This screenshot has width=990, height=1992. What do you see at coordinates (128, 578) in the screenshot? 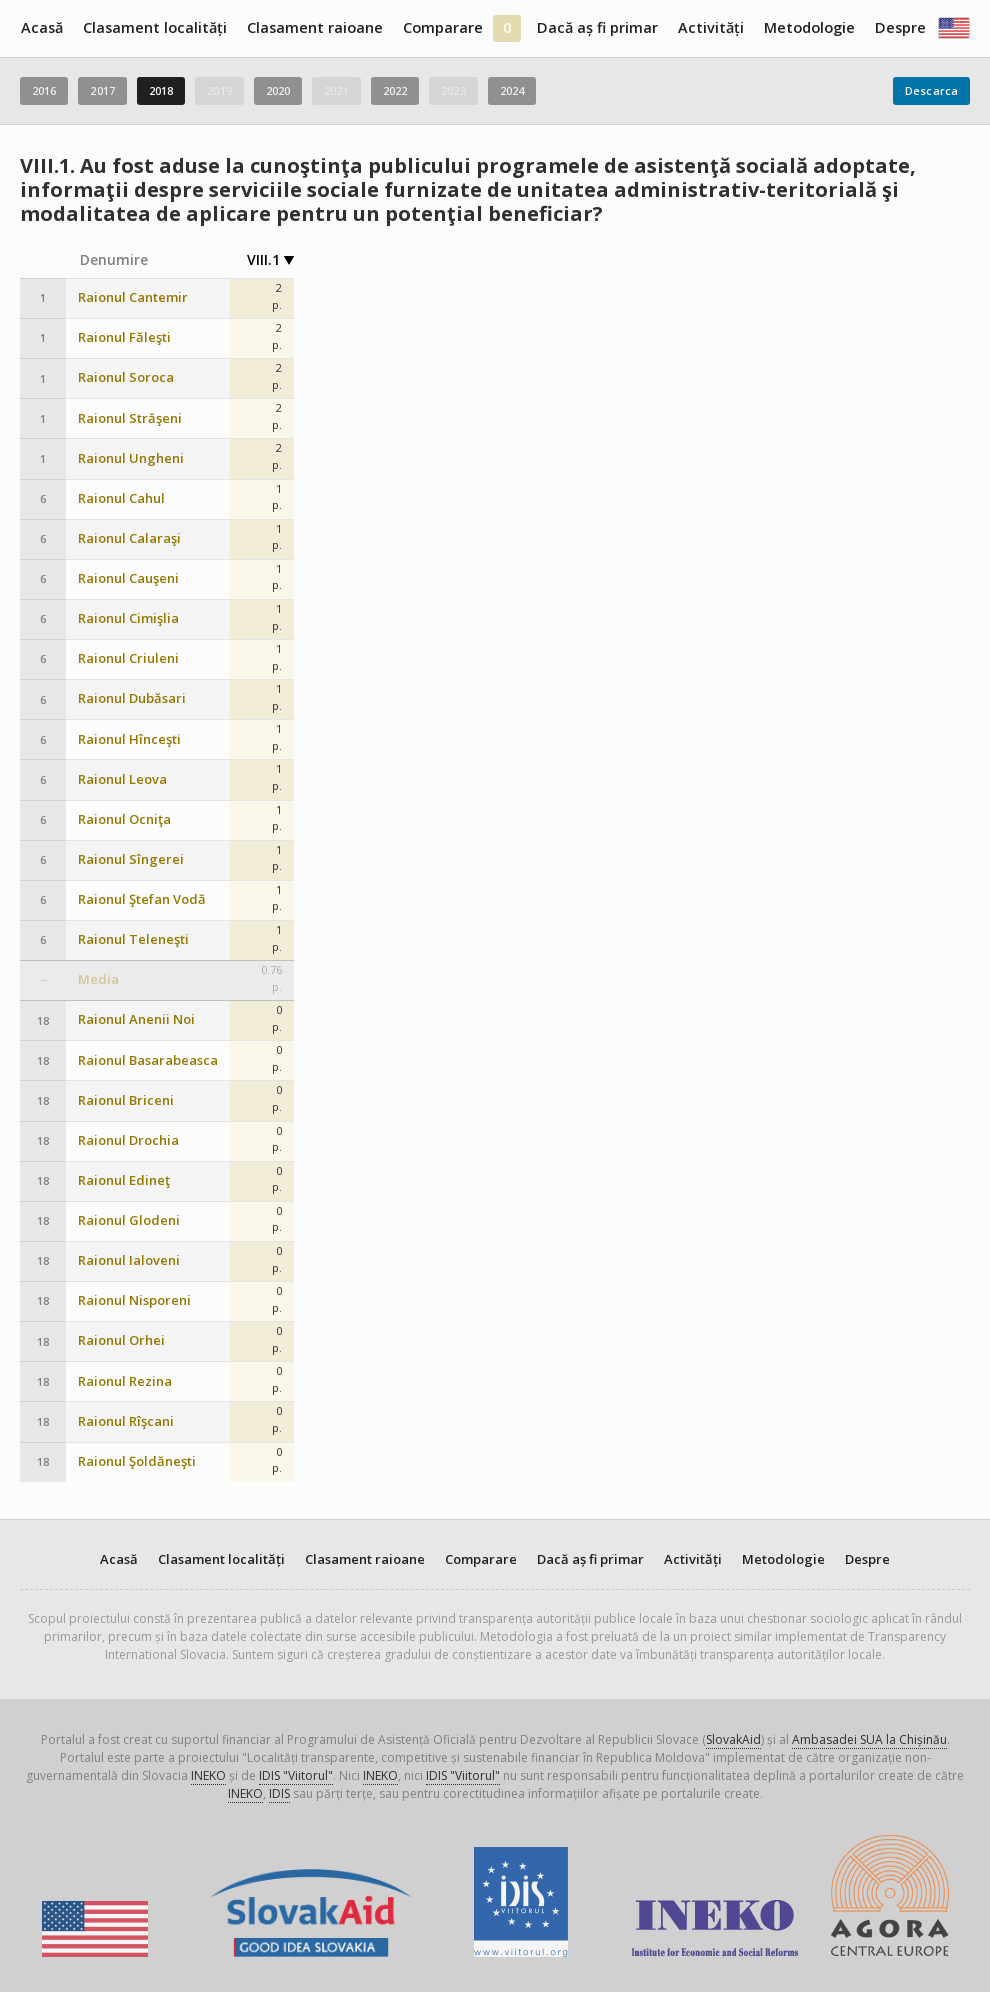
I see `Raionul Cauşeni` at bounding box center [128, 578].